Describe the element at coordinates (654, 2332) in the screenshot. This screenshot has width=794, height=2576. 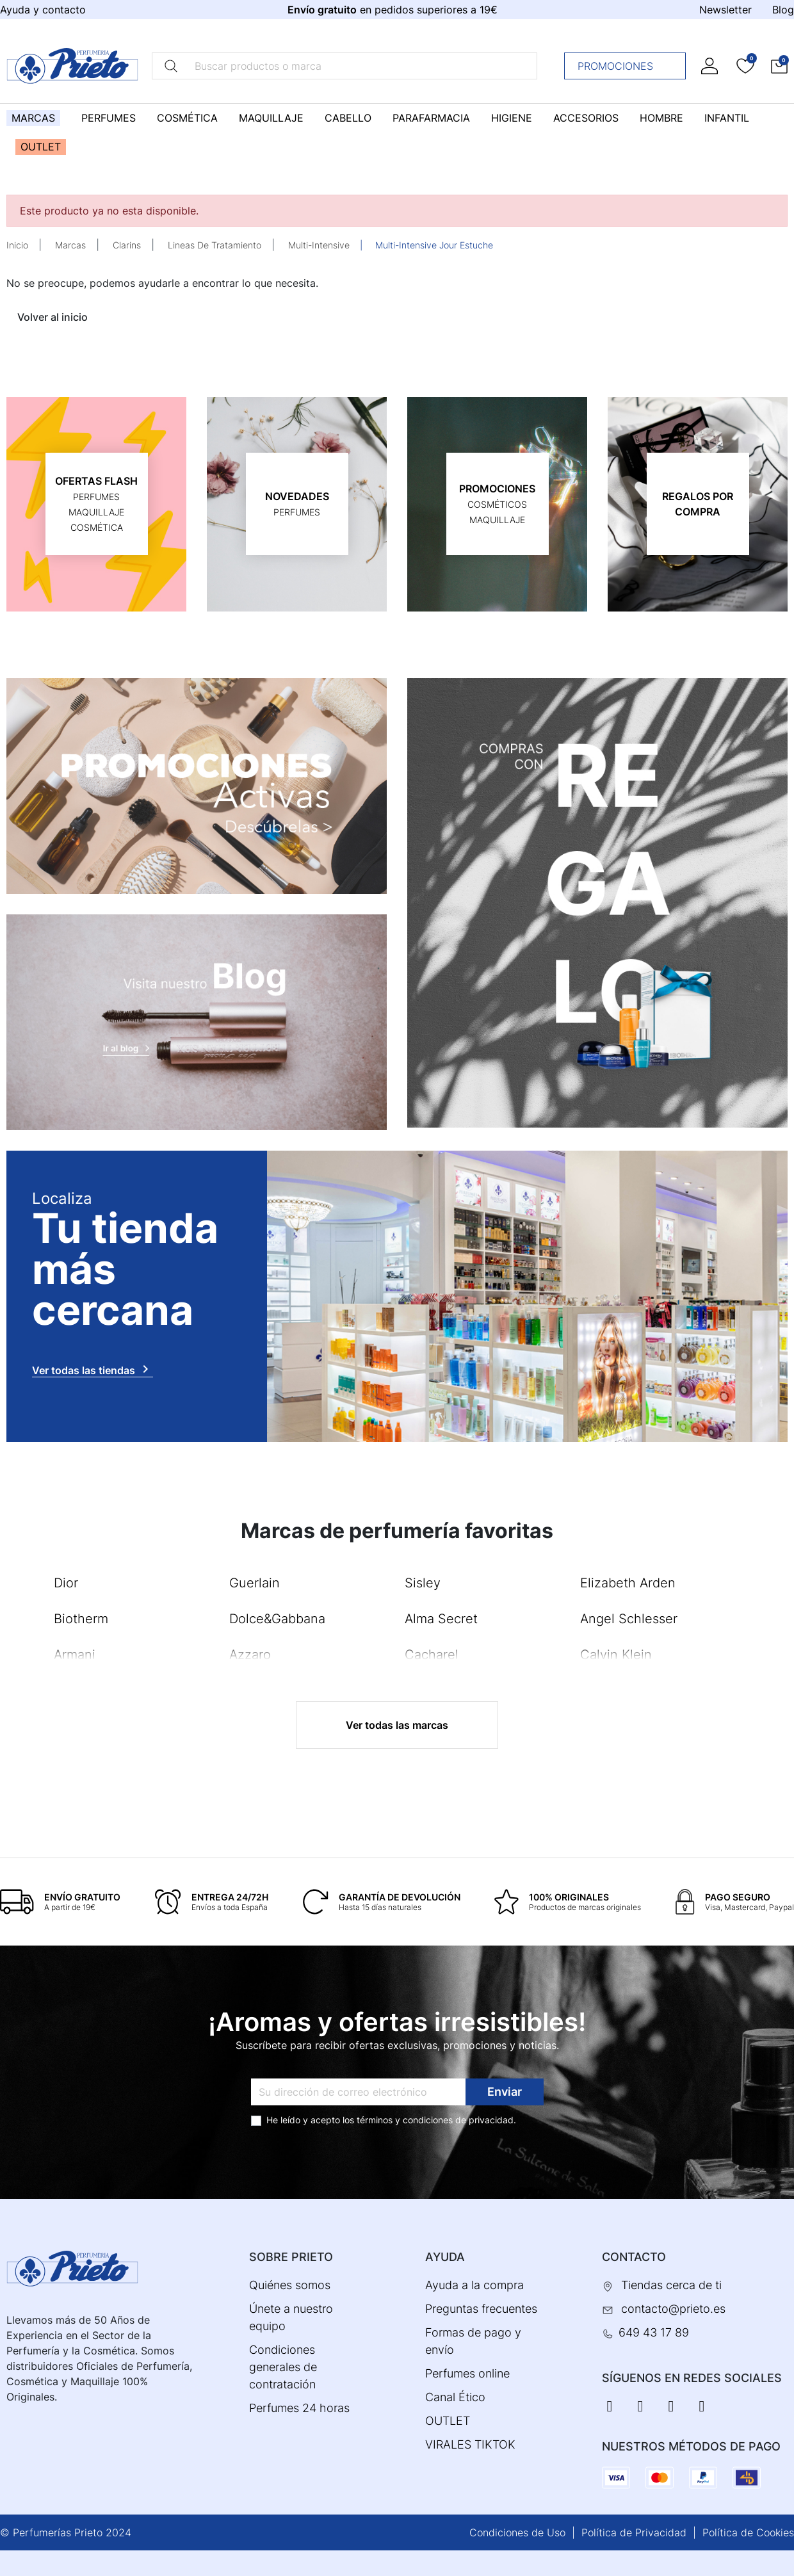
I see `649 43 17 89` at that location.